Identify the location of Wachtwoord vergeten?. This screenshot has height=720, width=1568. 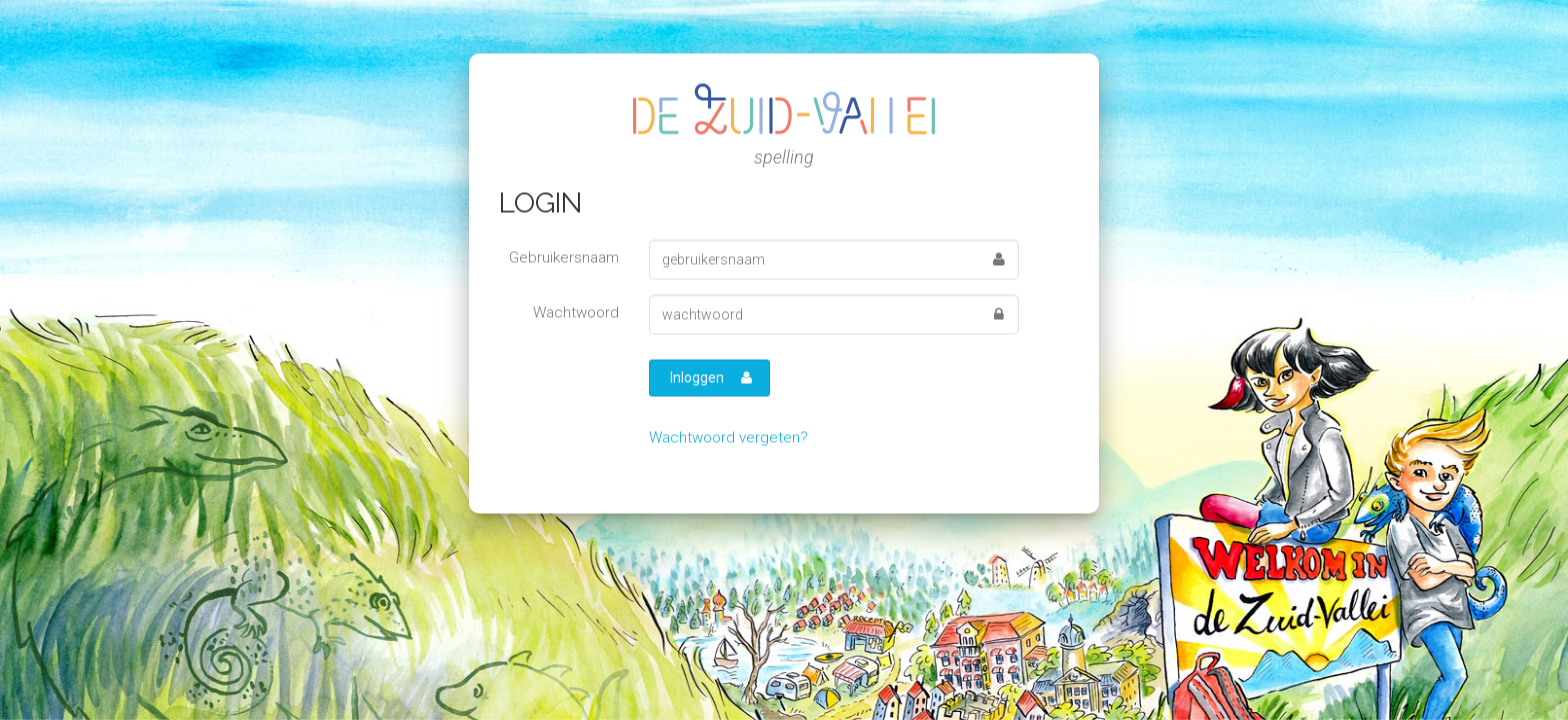
(728, 437).